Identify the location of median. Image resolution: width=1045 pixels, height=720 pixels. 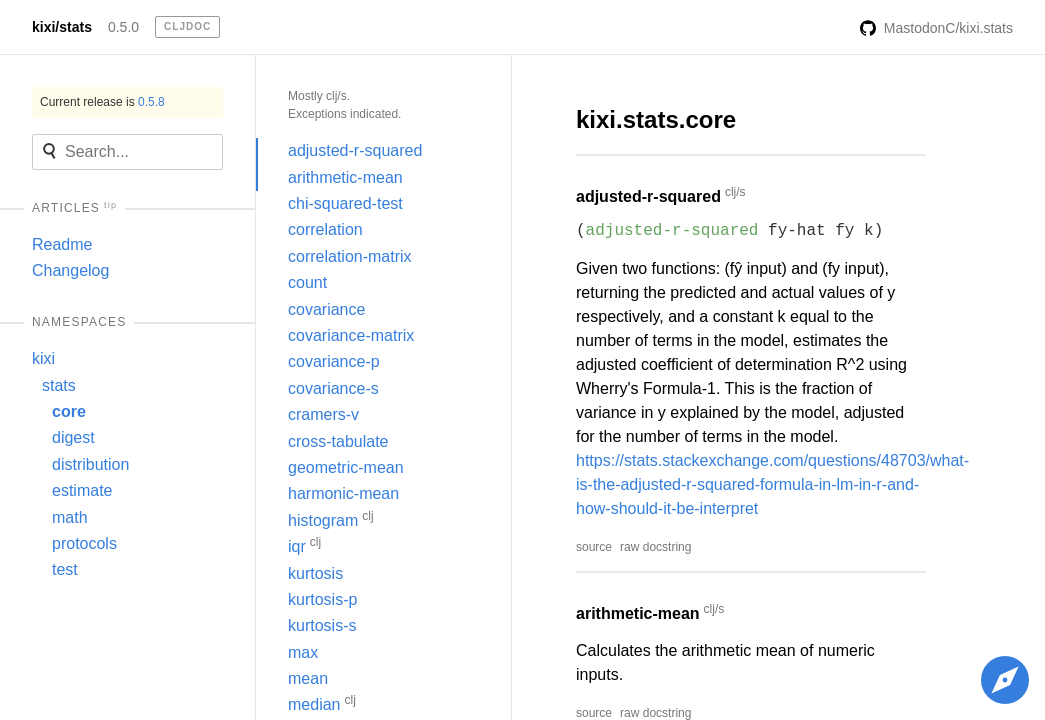
(322, 703).